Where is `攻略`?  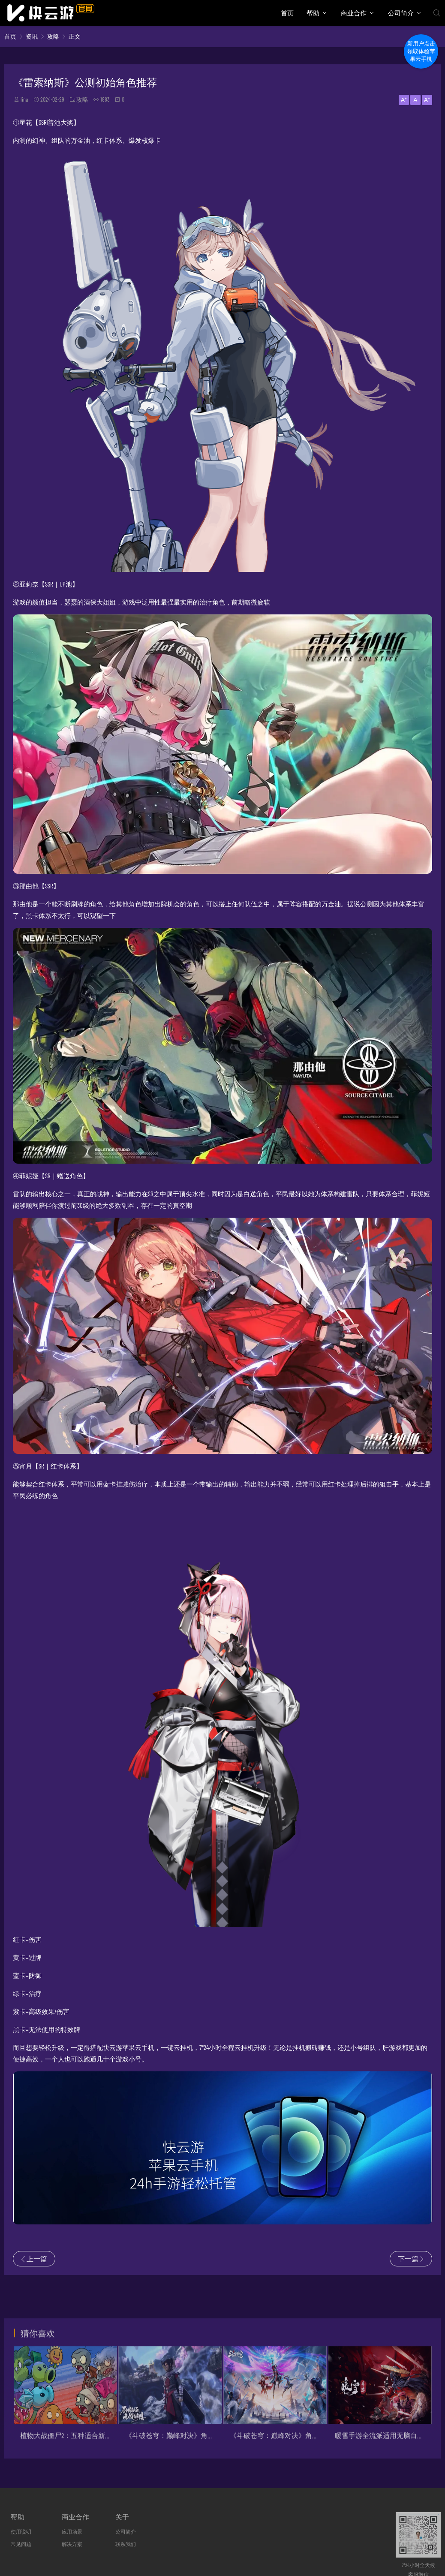
攻略 is located at coordinates (53, 36).